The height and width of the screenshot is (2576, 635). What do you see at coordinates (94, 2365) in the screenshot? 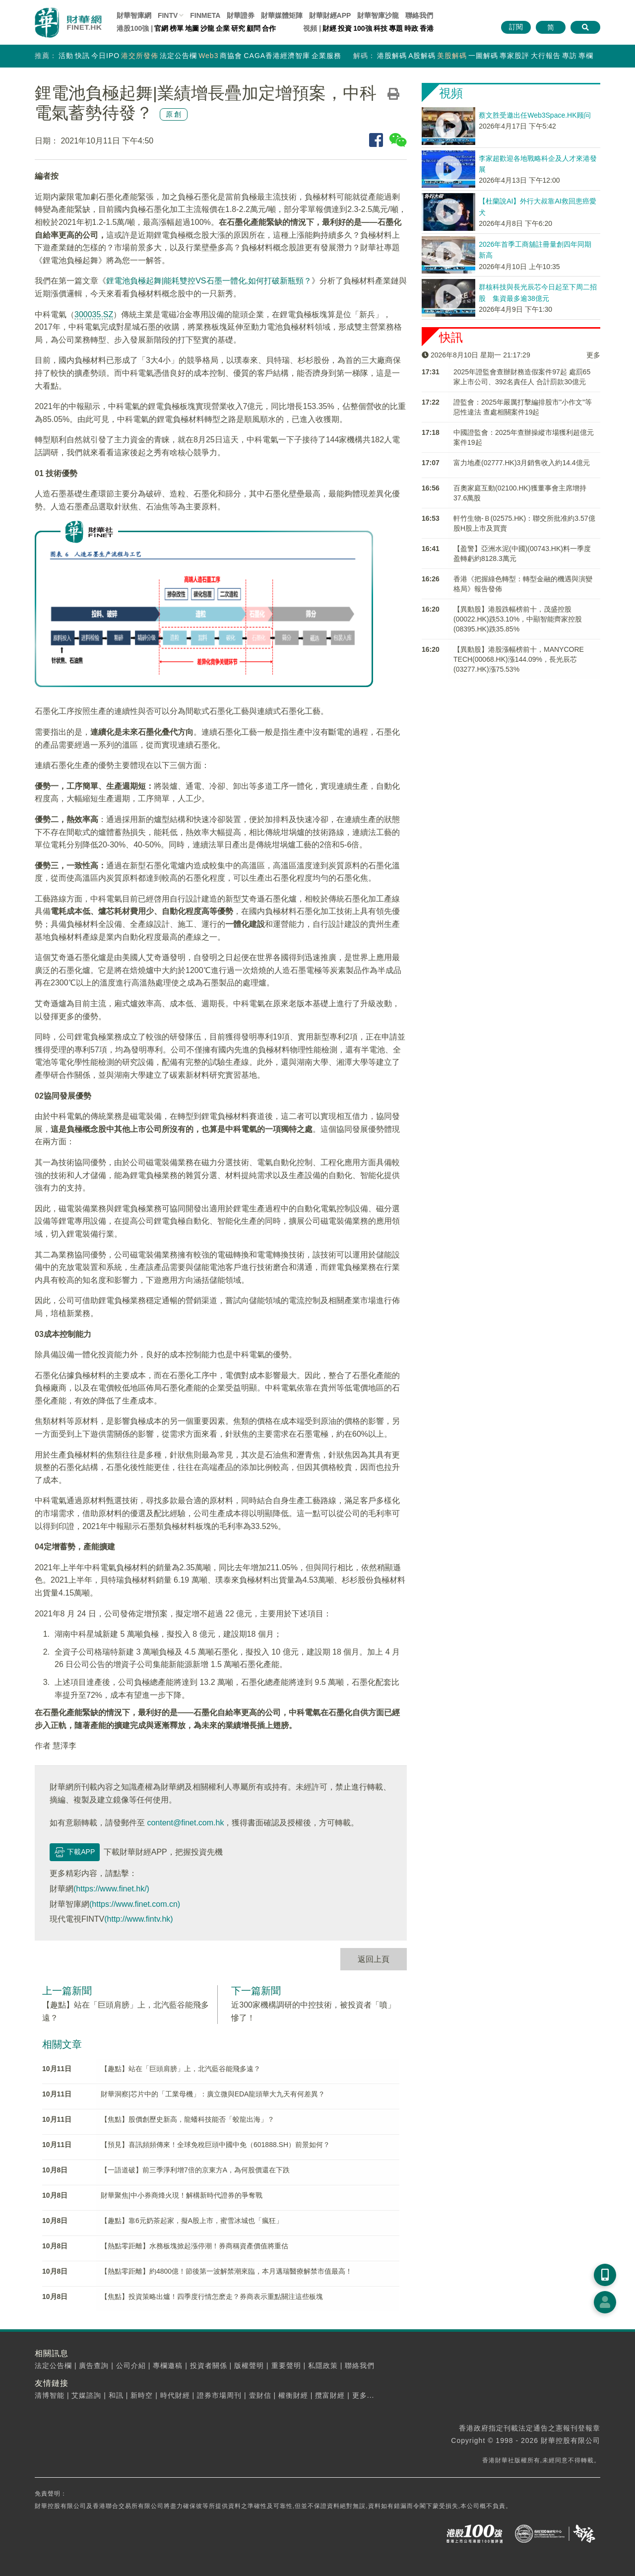
I see `廣告查詢` at bounding box center [94, 2365].